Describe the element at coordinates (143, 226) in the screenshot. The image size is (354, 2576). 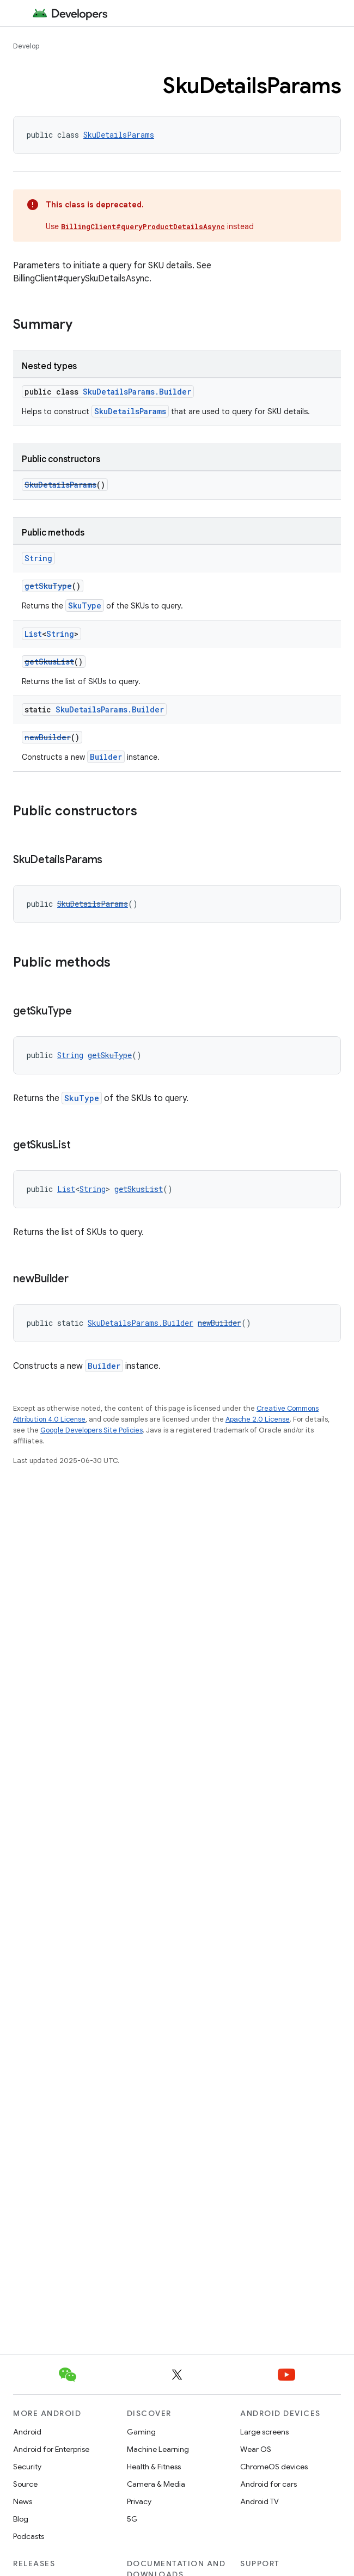
I see `BillingClient#queryProductDetailsAsync` at that location.